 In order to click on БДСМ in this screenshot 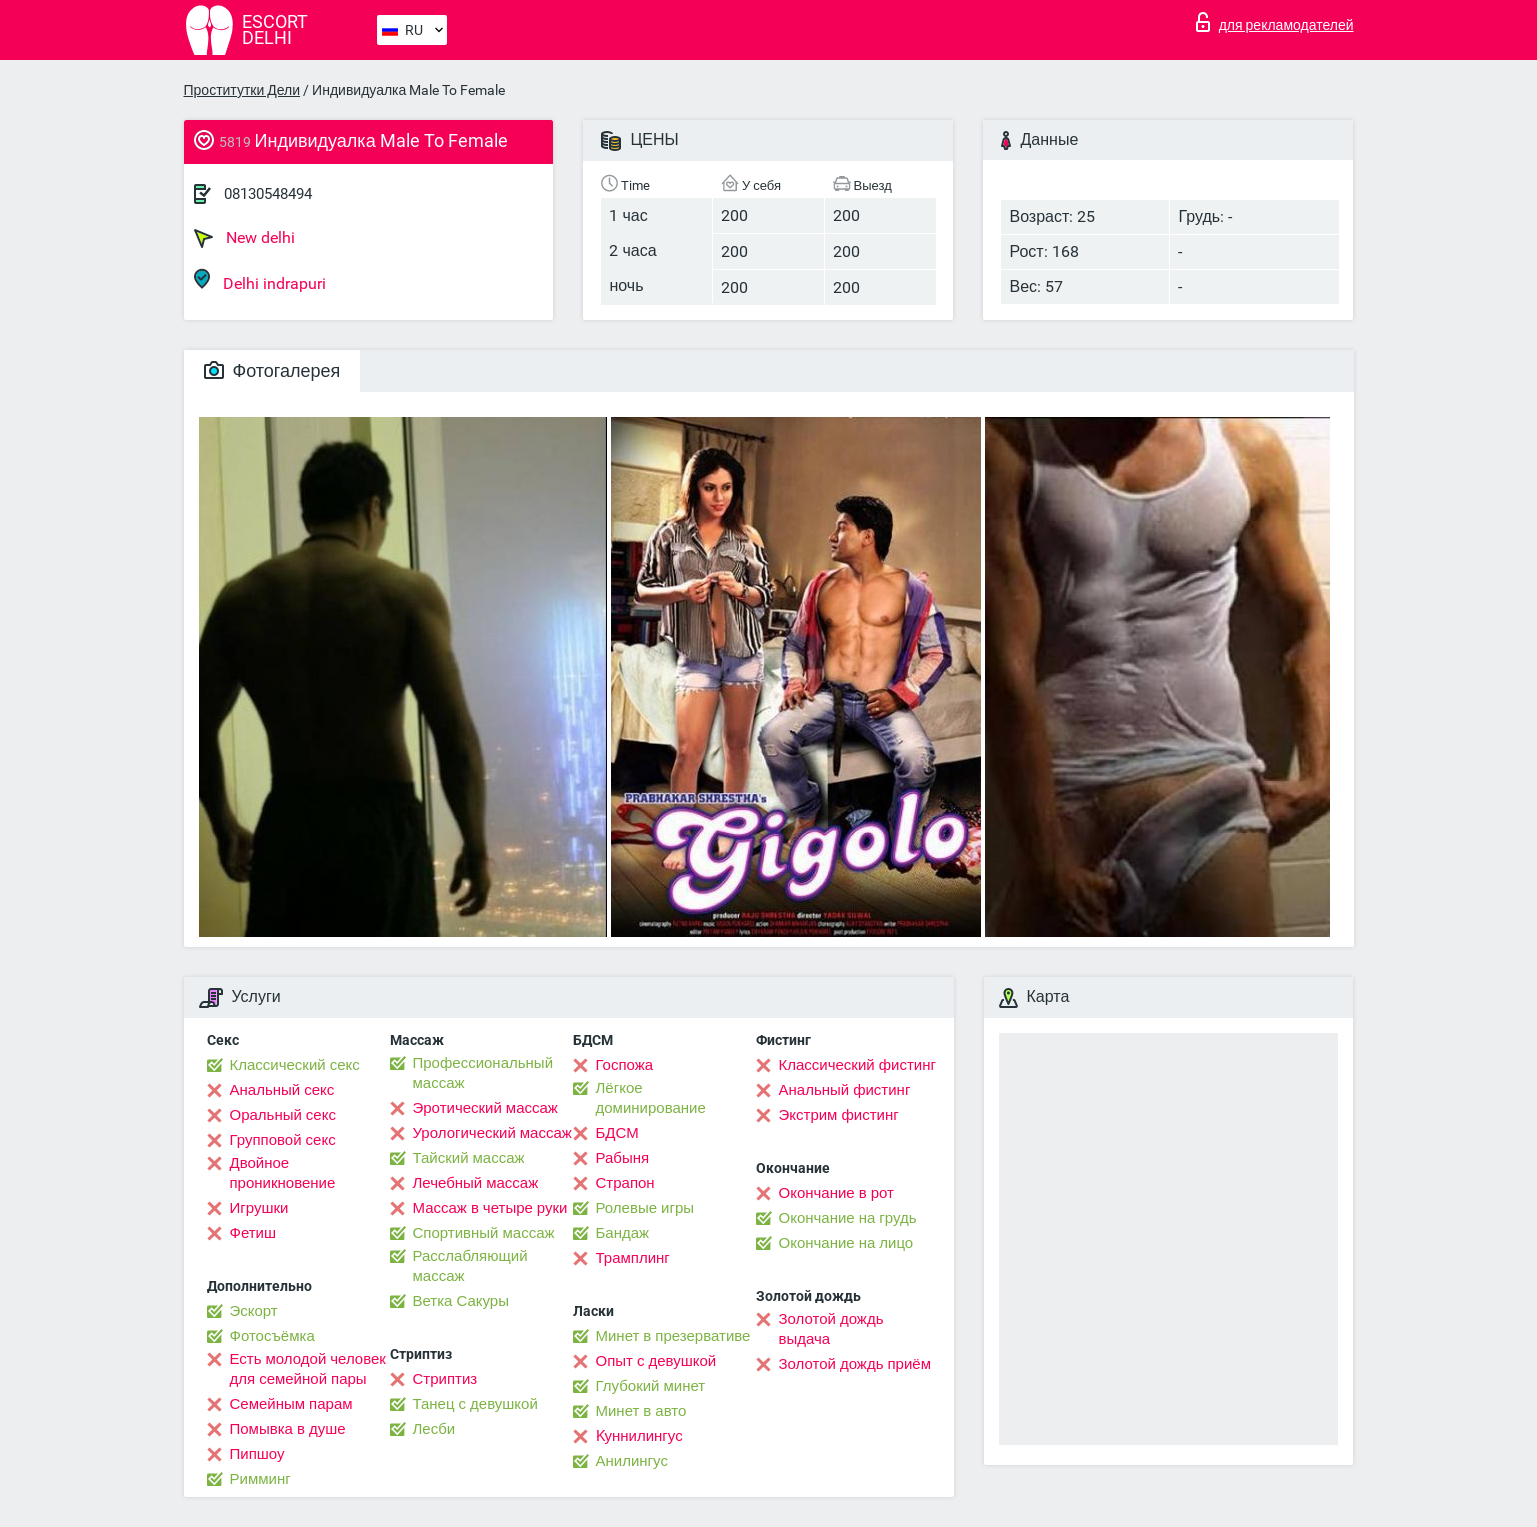, I will do `click(617, 1133)`.